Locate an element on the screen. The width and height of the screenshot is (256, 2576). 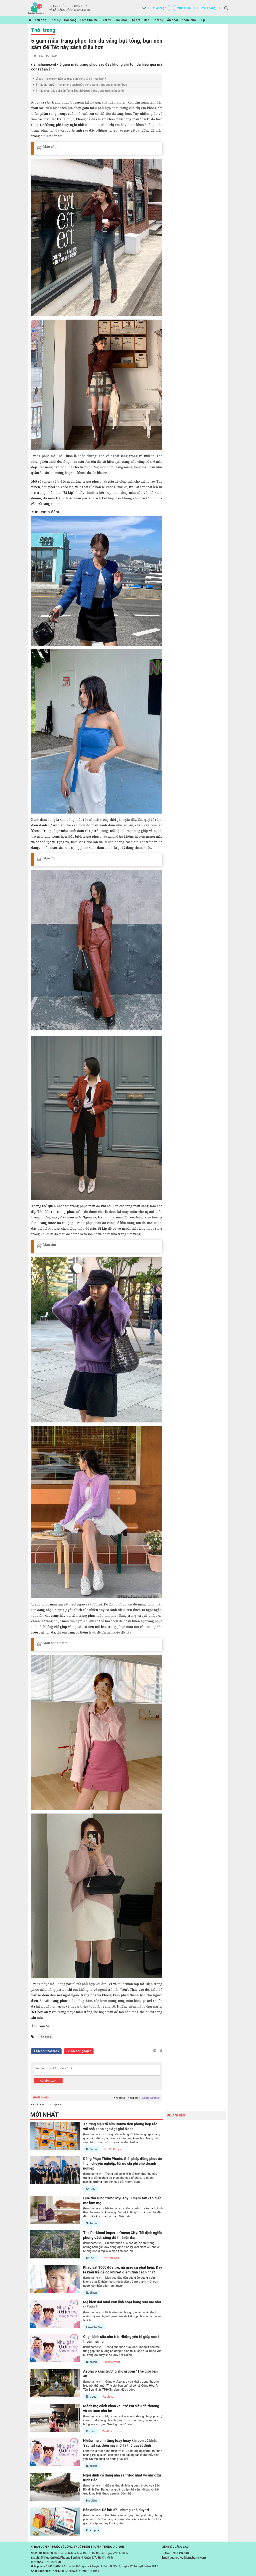
Chia sẻ google is located at coordinates (81, 2051).